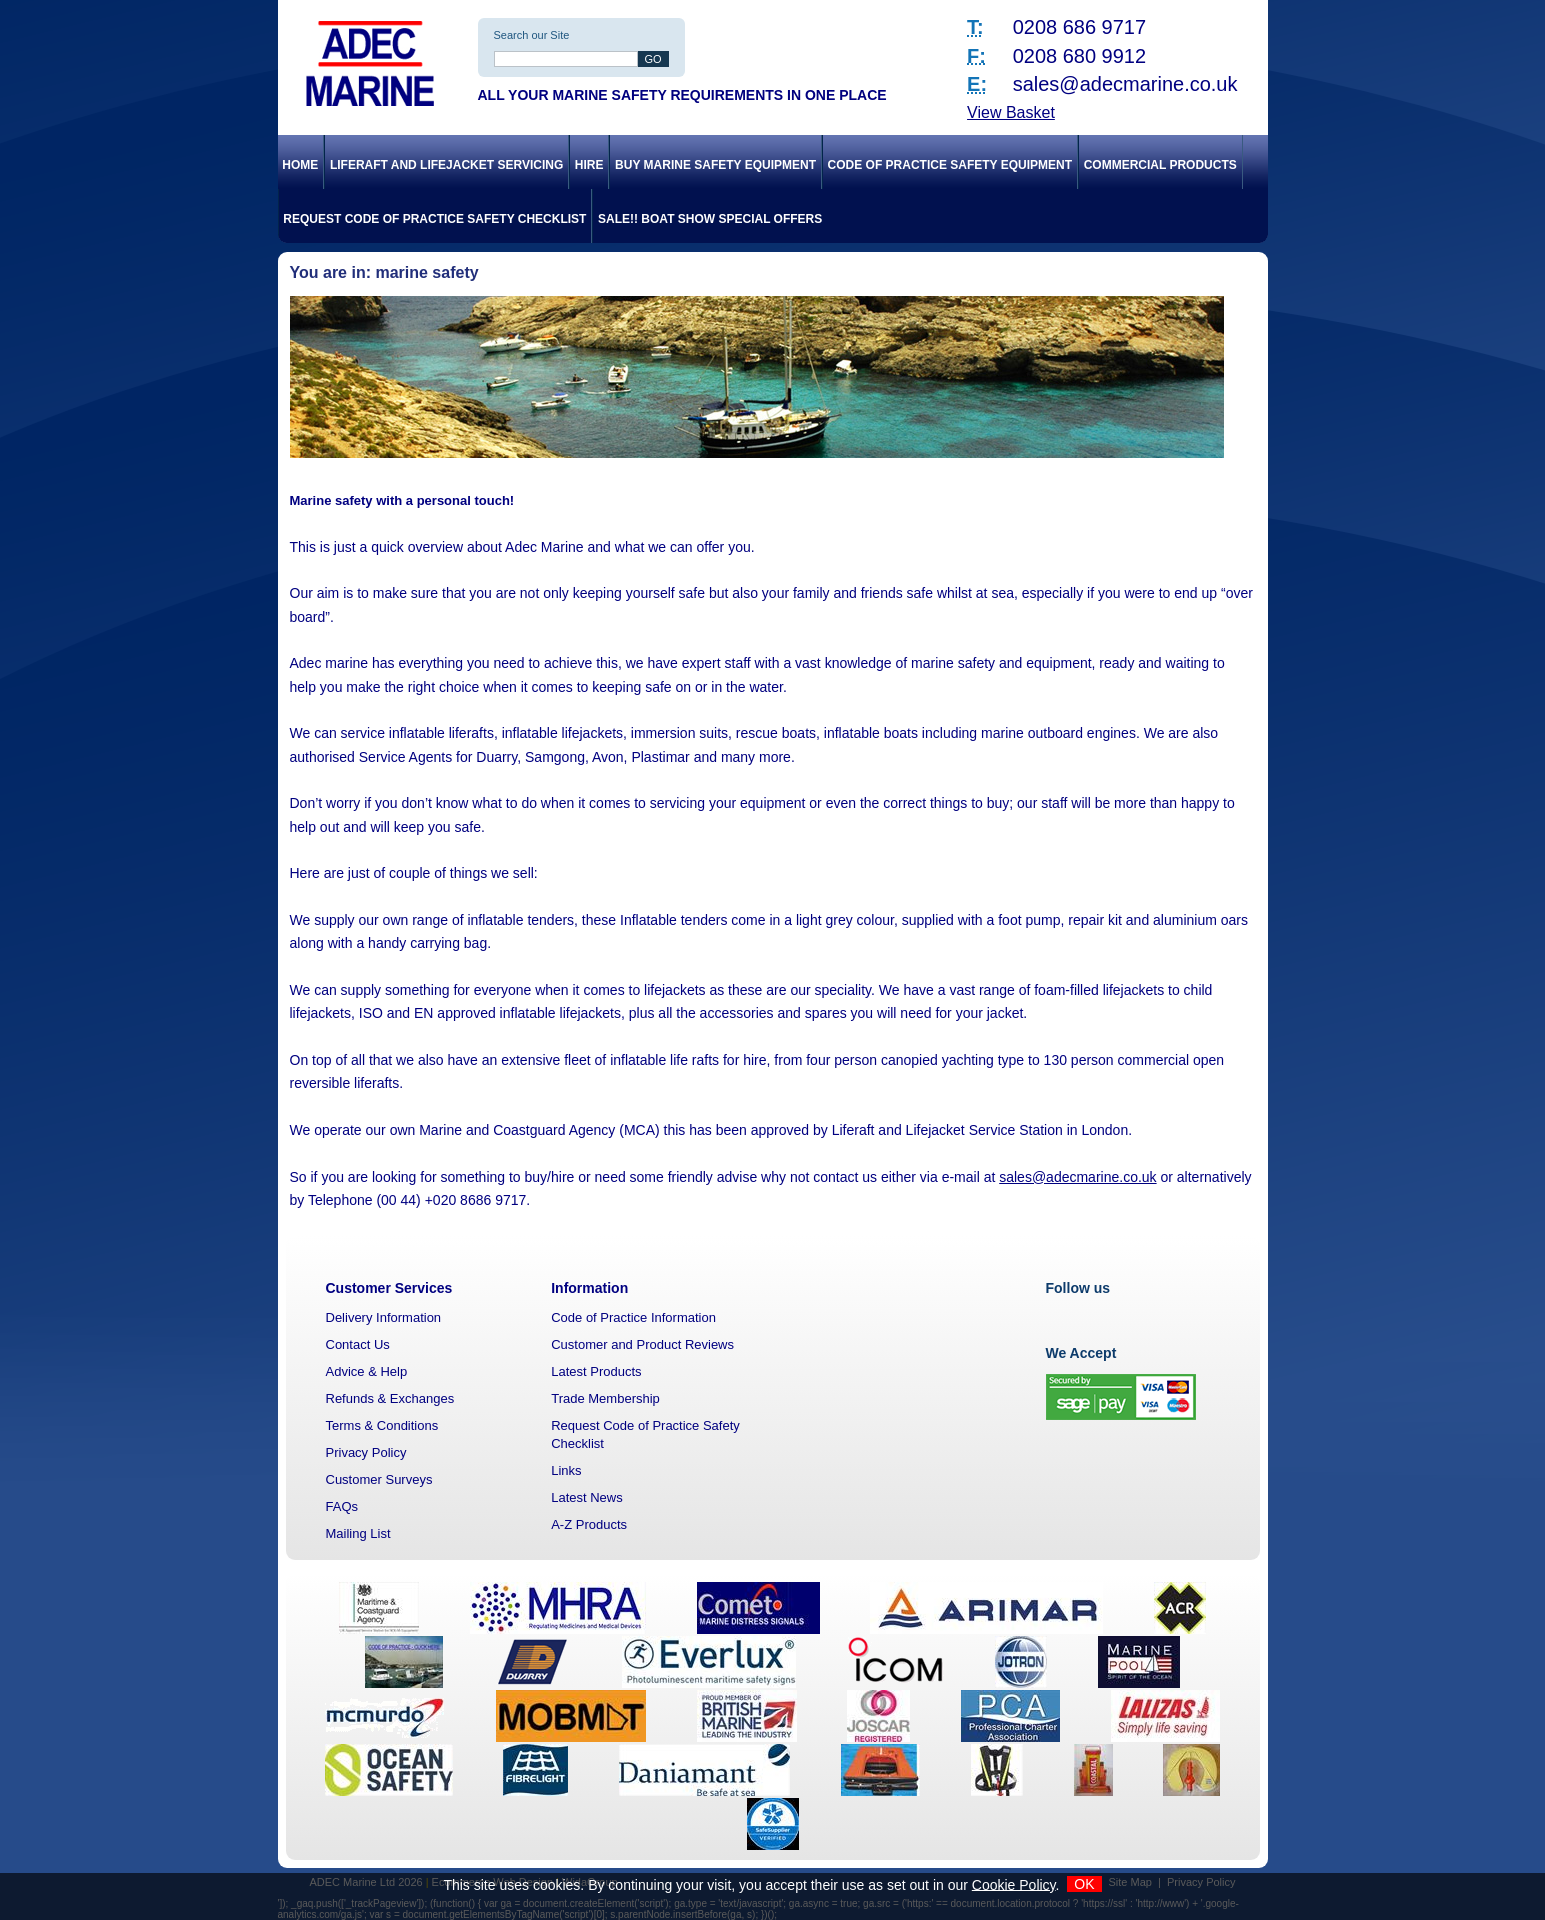  I want to click on Search our Site, so click(532, 35).